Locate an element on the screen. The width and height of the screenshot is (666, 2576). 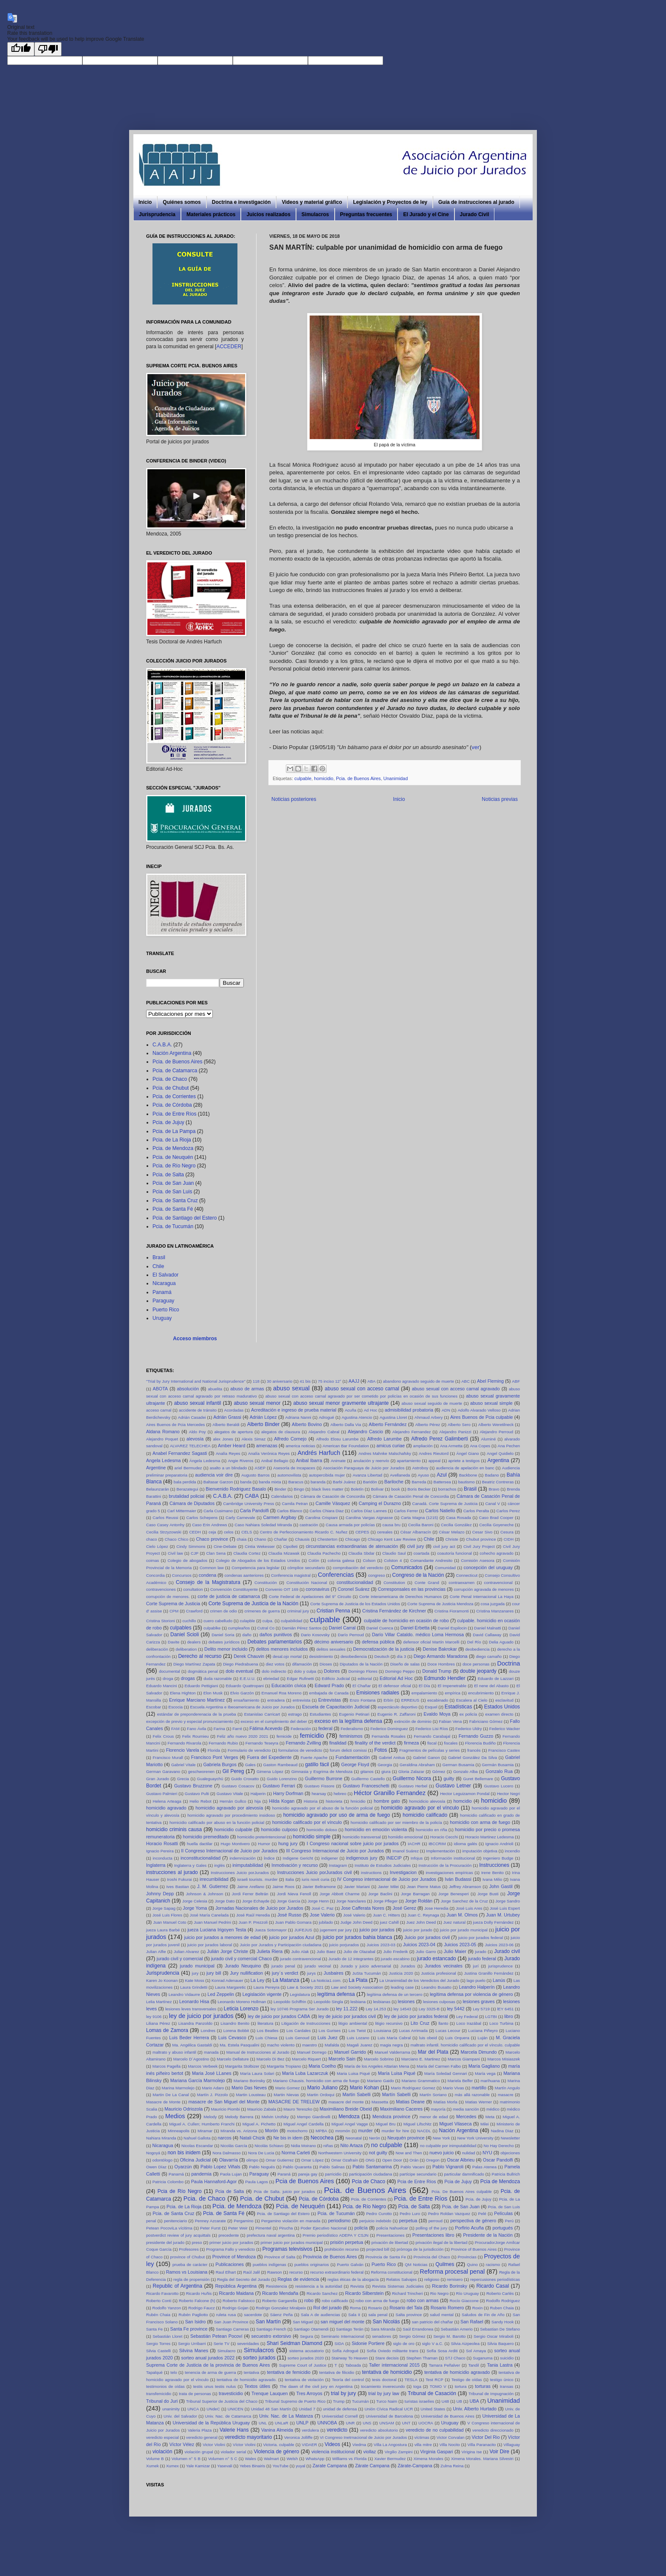
lEY 6451 is located at coordinates (505, 2009).